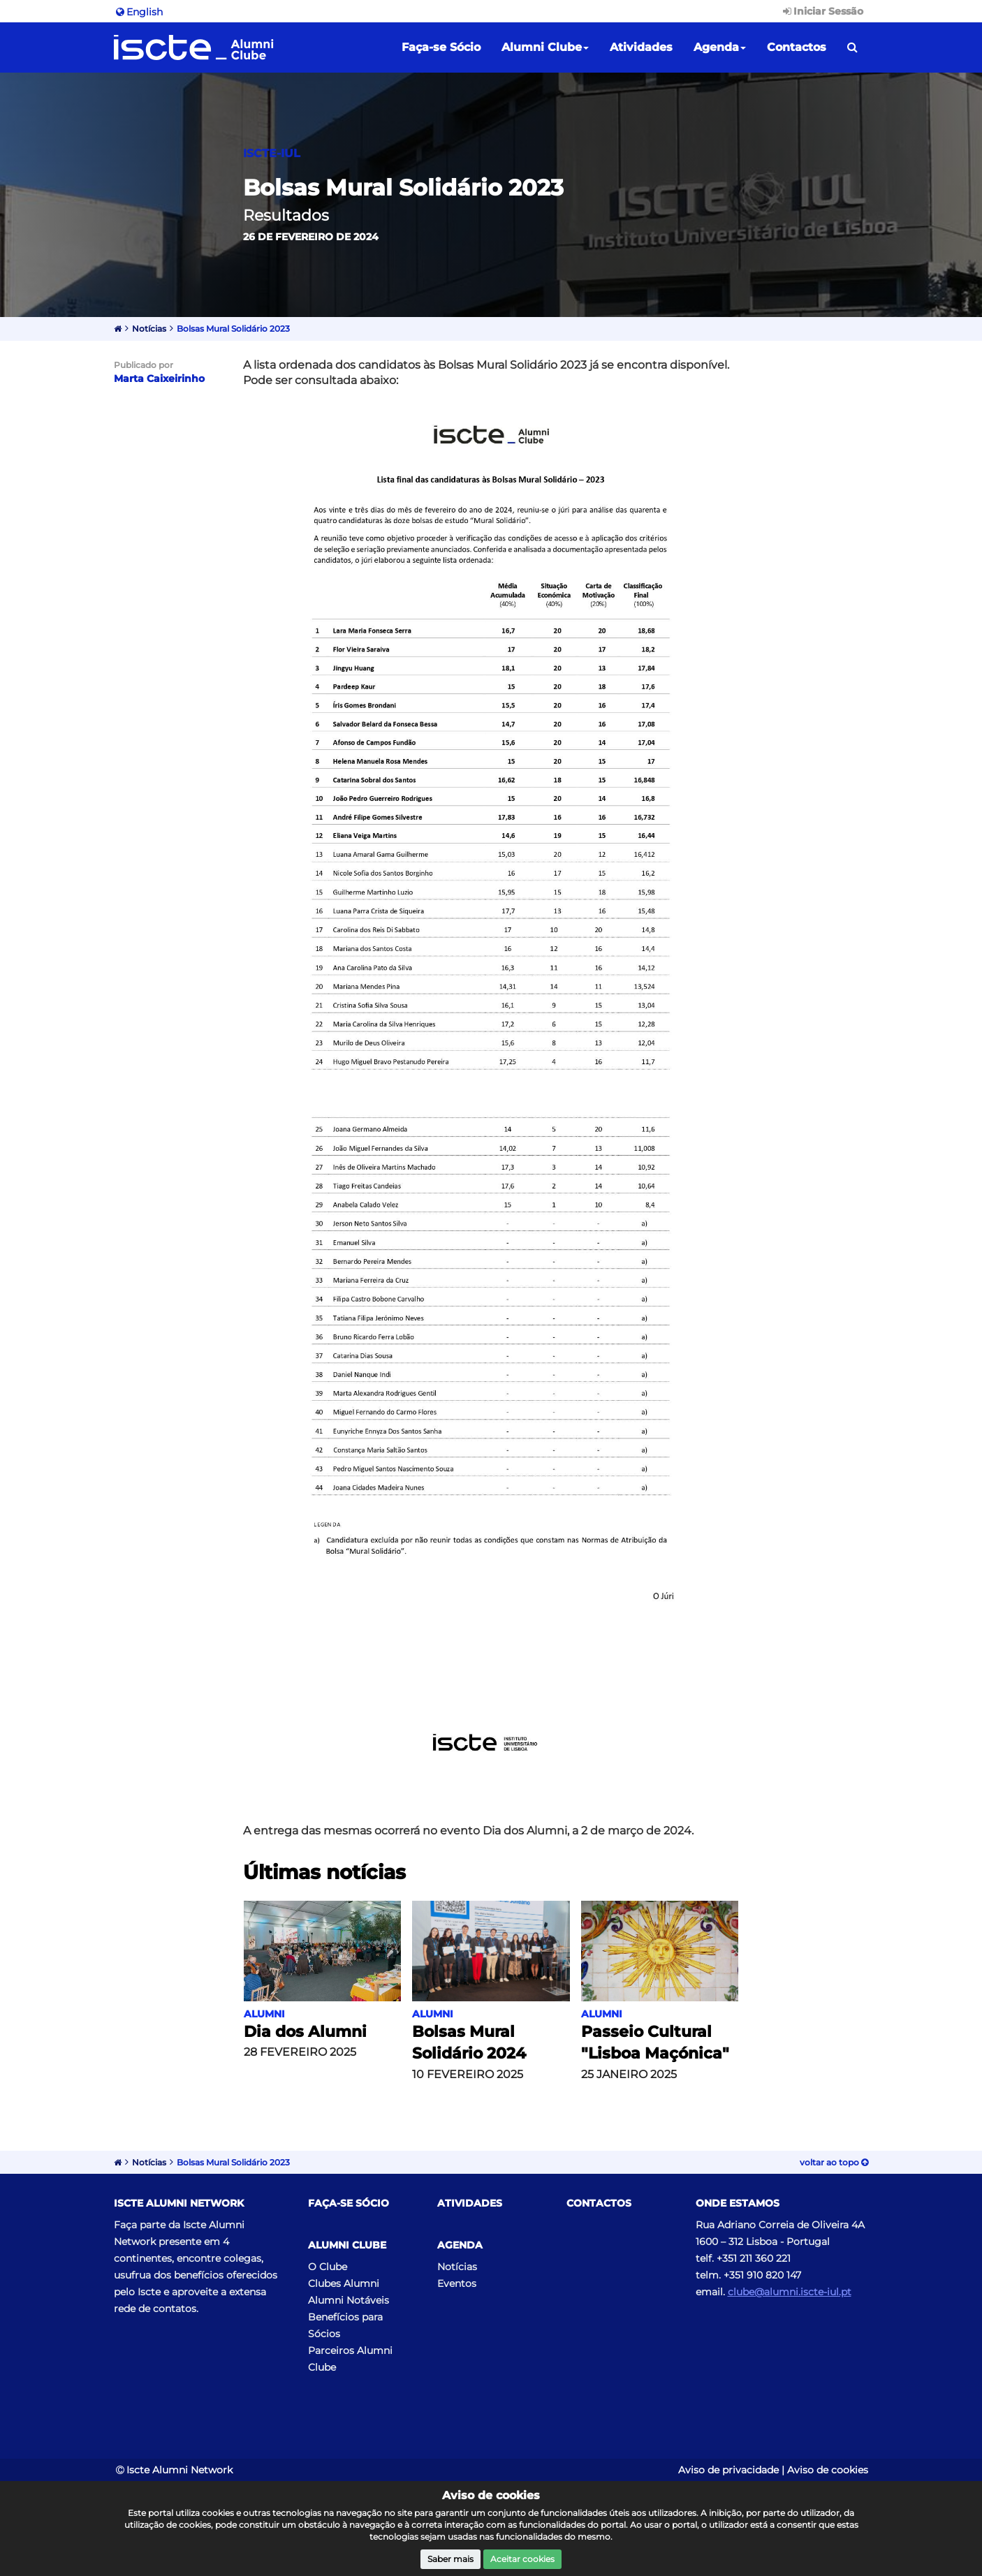  Describe the element at coordinates (305, 2031) in the screenshot. I see `Dia dos Alumni` at that location.